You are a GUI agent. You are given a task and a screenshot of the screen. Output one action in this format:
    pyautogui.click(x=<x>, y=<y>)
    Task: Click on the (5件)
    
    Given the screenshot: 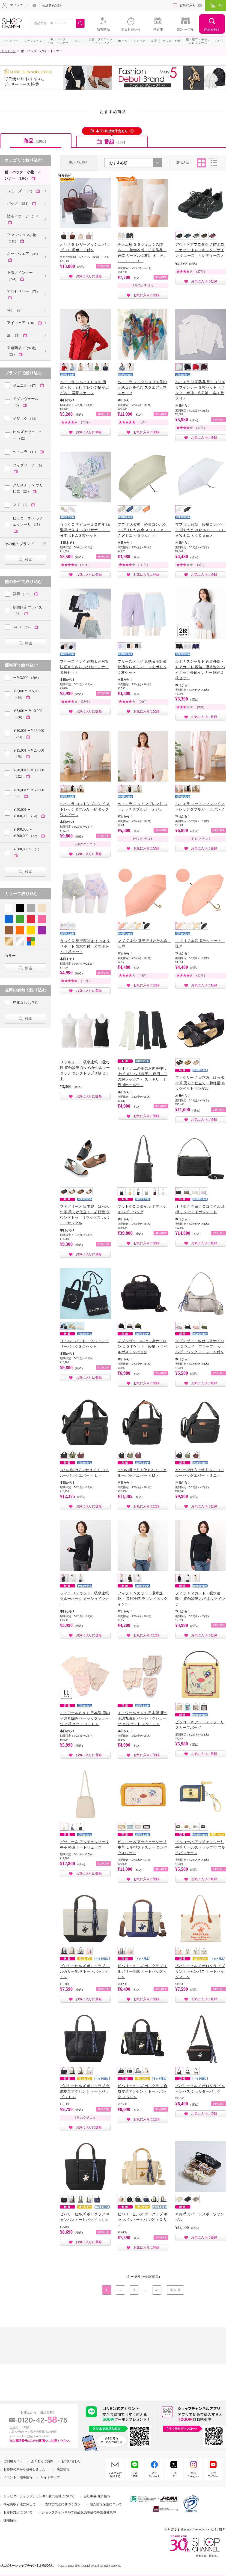 What is the action you would take?
    pyautogui.click(x=143, y=422)
    